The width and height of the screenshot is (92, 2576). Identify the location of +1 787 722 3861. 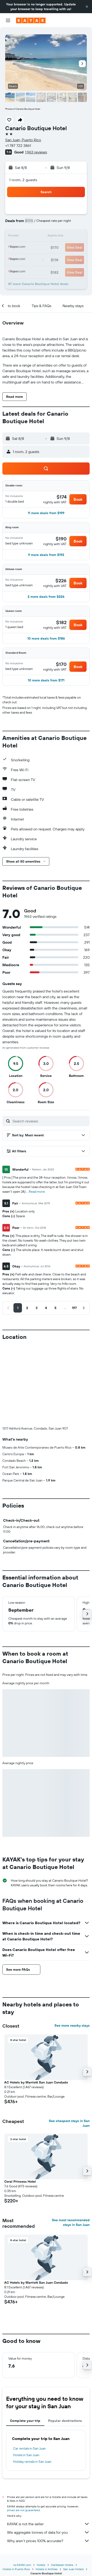
(18, 145).